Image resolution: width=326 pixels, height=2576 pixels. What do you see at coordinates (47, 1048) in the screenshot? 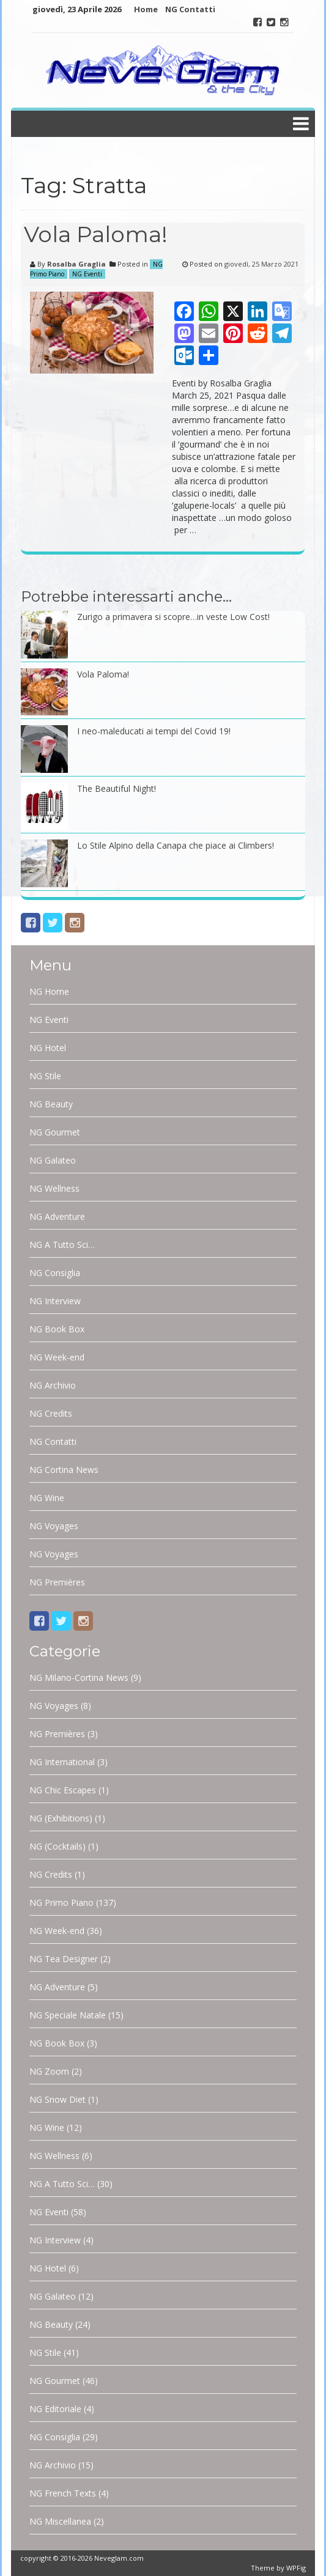
I see `NG Hotel` at bounding box center [47, 1048].